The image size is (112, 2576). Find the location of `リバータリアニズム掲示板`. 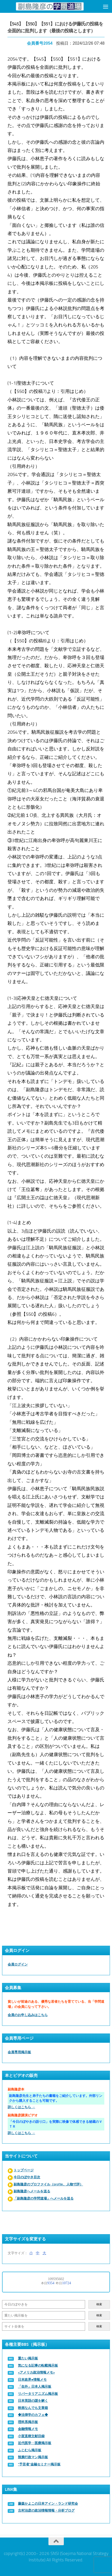

リバータリアニズム掲示板 is located at coordinates (38, 2394).